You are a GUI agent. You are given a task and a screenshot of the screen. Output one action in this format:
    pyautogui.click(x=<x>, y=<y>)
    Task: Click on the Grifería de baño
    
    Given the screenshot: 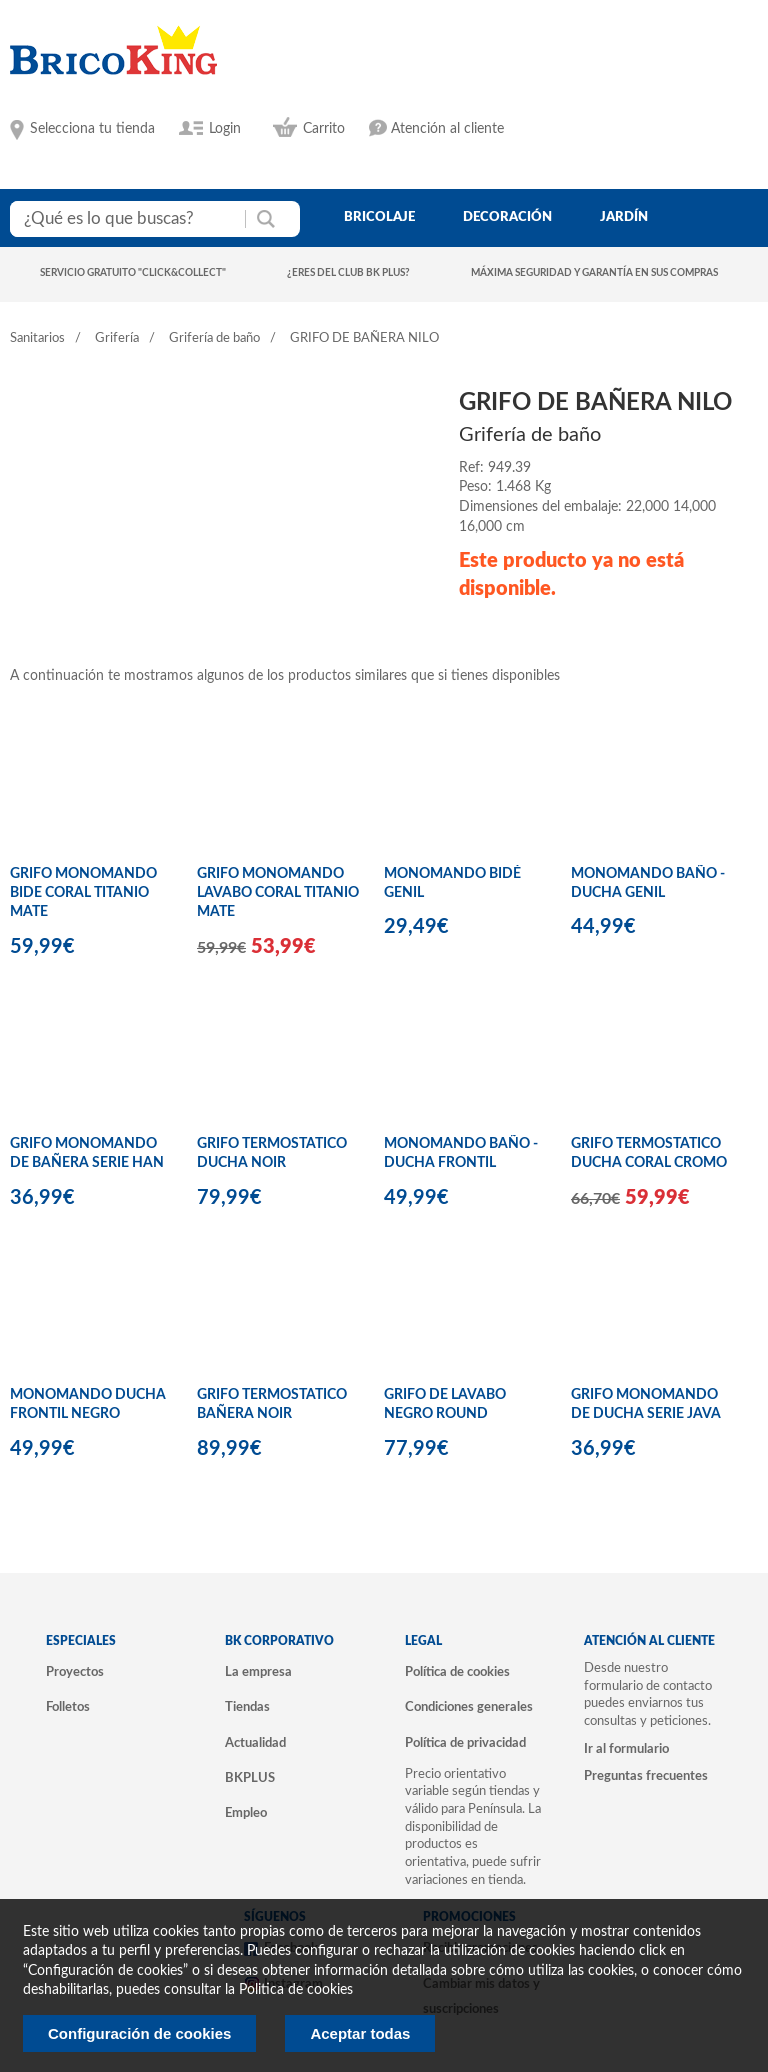 What is the action you would take?
    pyautogui.click(x=214, y=338)
    